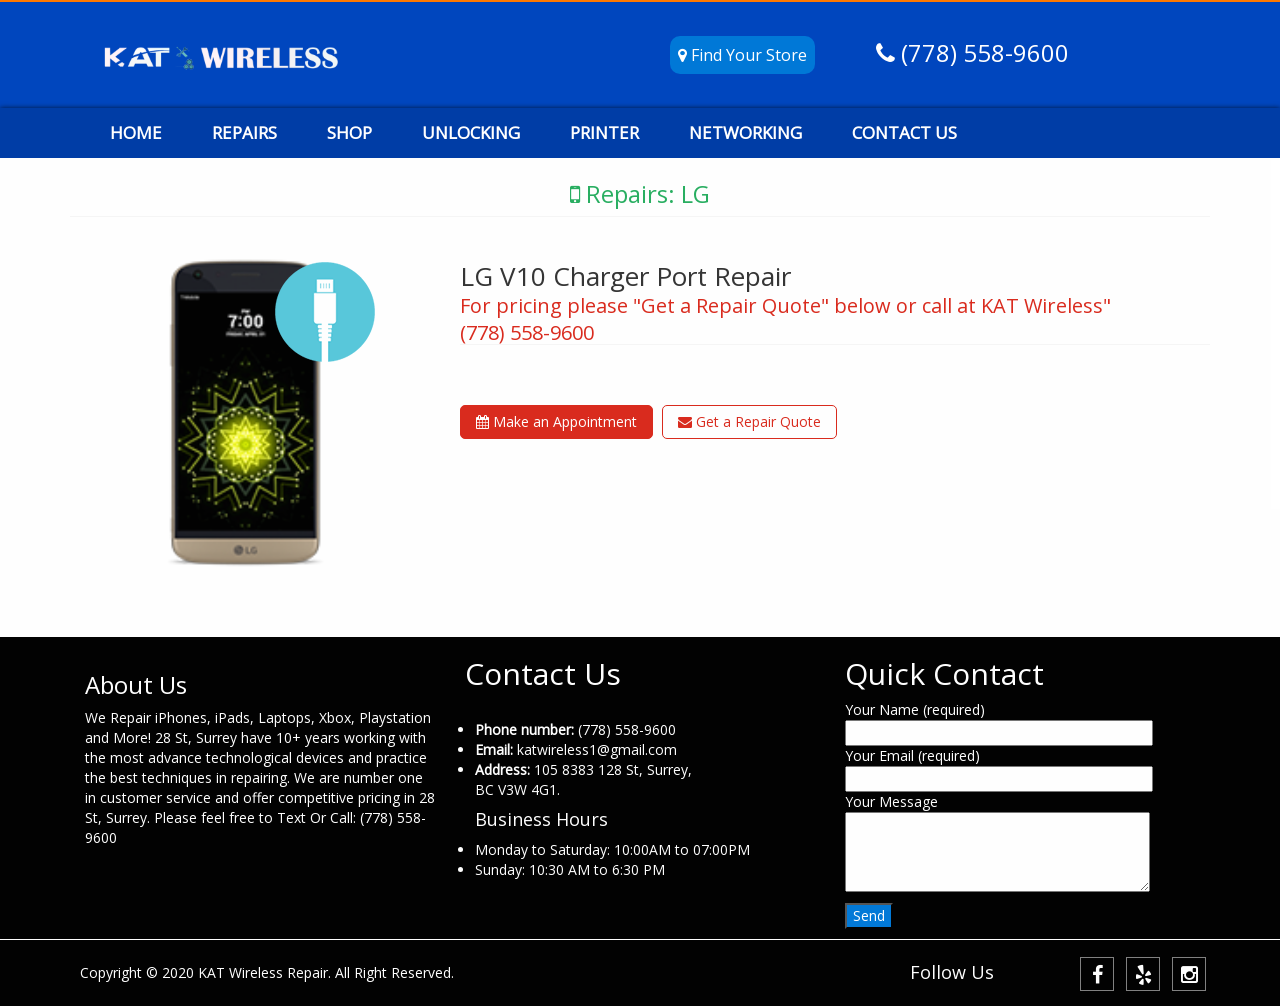 Image resolution: width=1280 pixels, height=1006 pixels. What do you see at coordinates (982, 52) in the screenshot?
I see `(778) 558-9600` at bounding box center [982, 52].